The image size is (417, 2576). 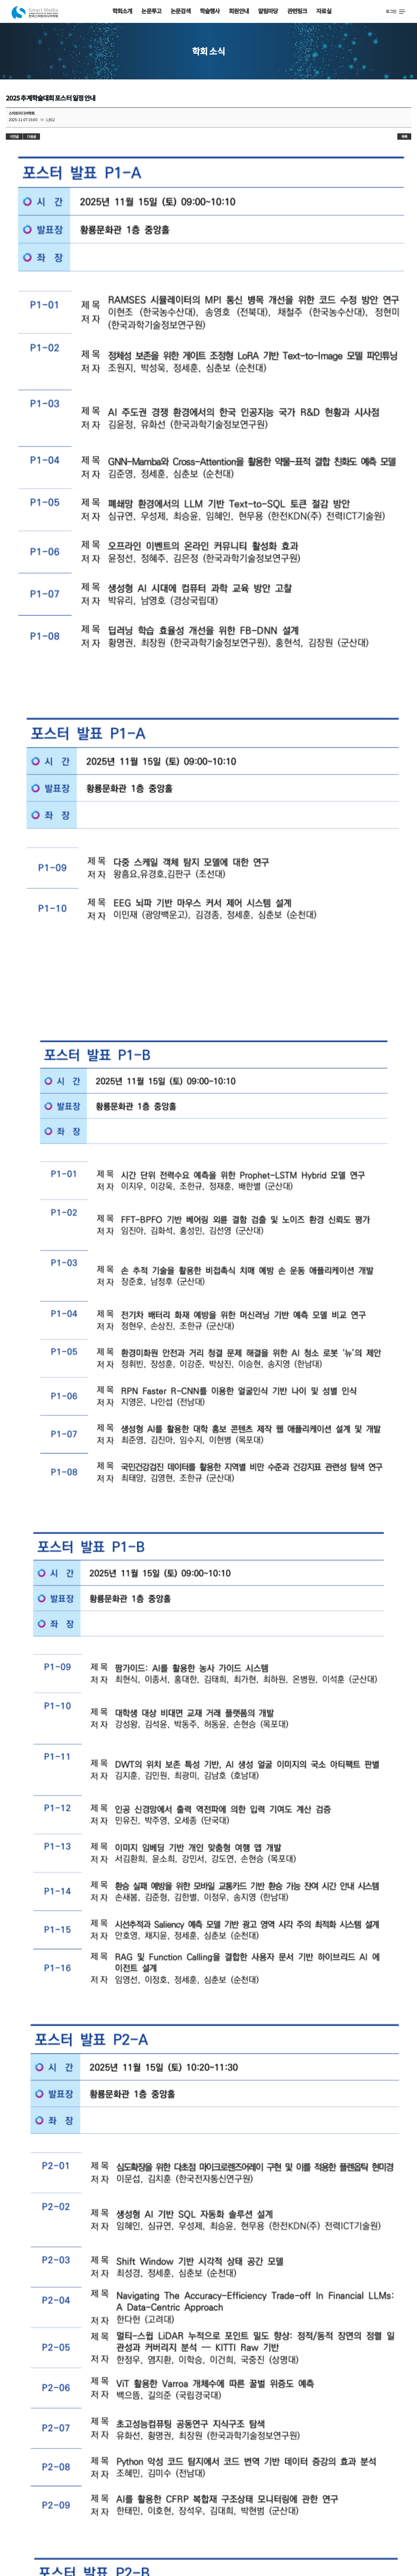 What do you see at coordinates (181, 11) in the screenshot?
I see `논문검색` at bounding box center [181, 11].